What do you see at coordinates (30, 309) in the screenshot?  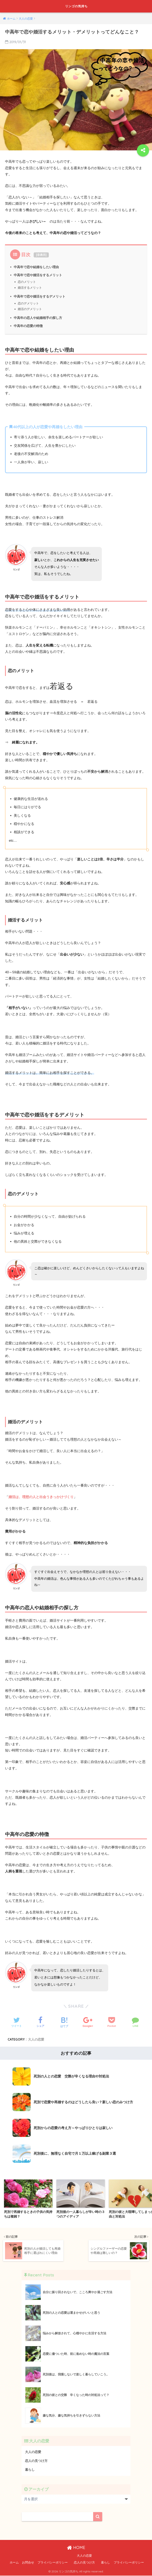 I see `婚活のデメリット` at bounding box center [30, 309].